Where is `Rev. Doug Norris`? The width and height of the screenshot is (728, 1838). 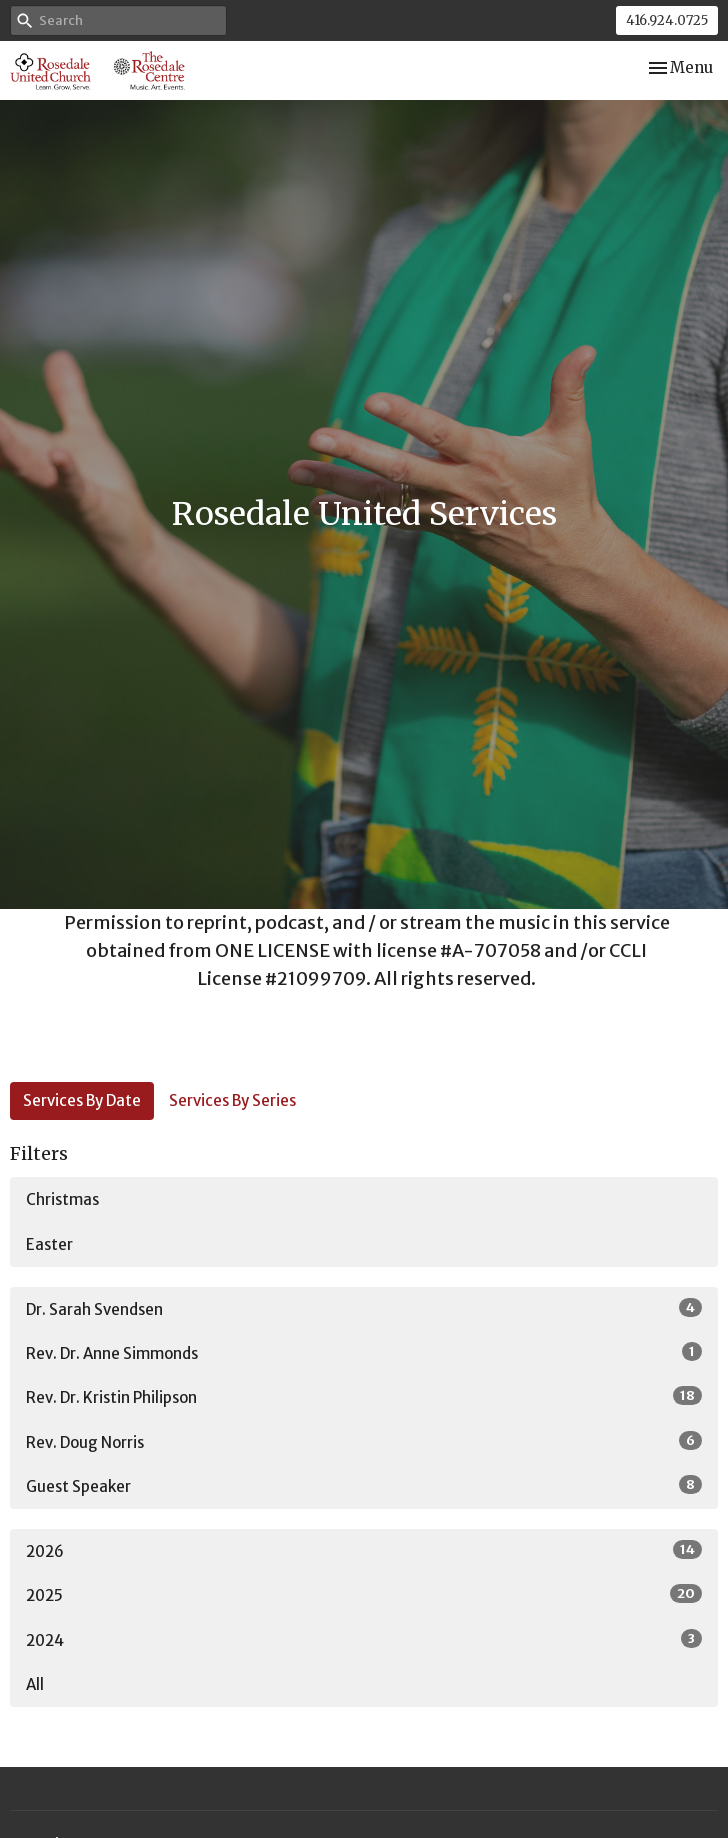 Rev. Doug Norris is located at coordinates (364, 1441).